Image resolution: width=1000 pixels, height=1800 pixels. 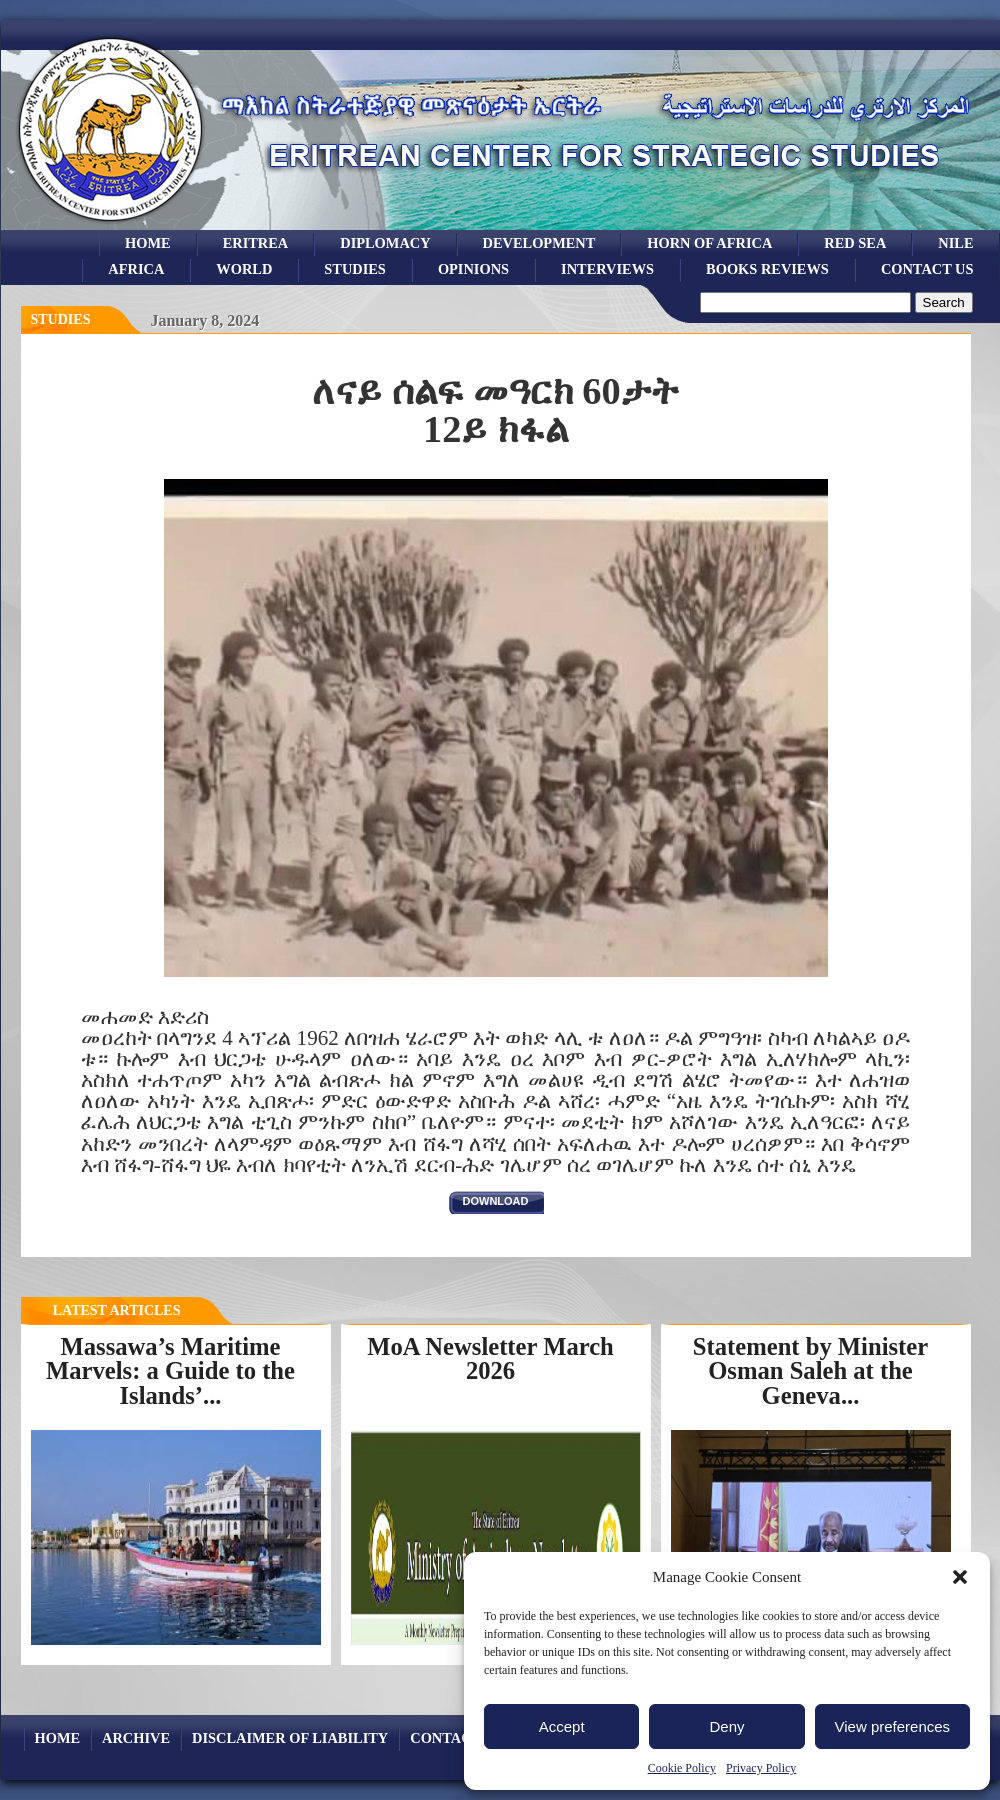 I want to click on View preferences, so click(x=893, y=1726).